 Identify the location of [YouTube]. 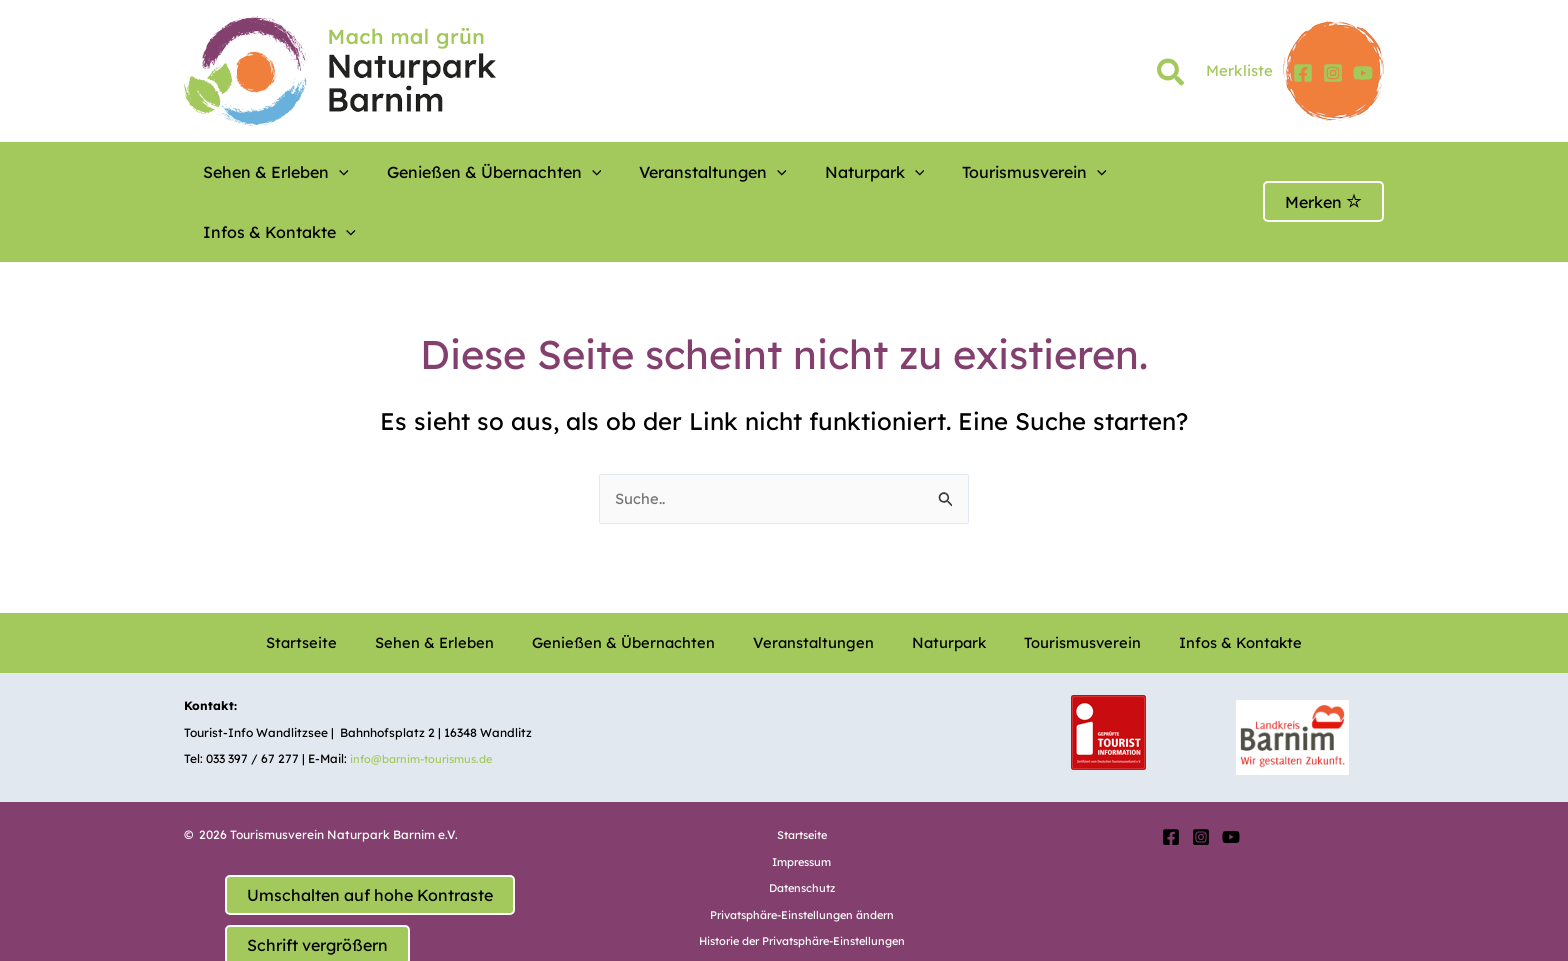
(1363, 73).